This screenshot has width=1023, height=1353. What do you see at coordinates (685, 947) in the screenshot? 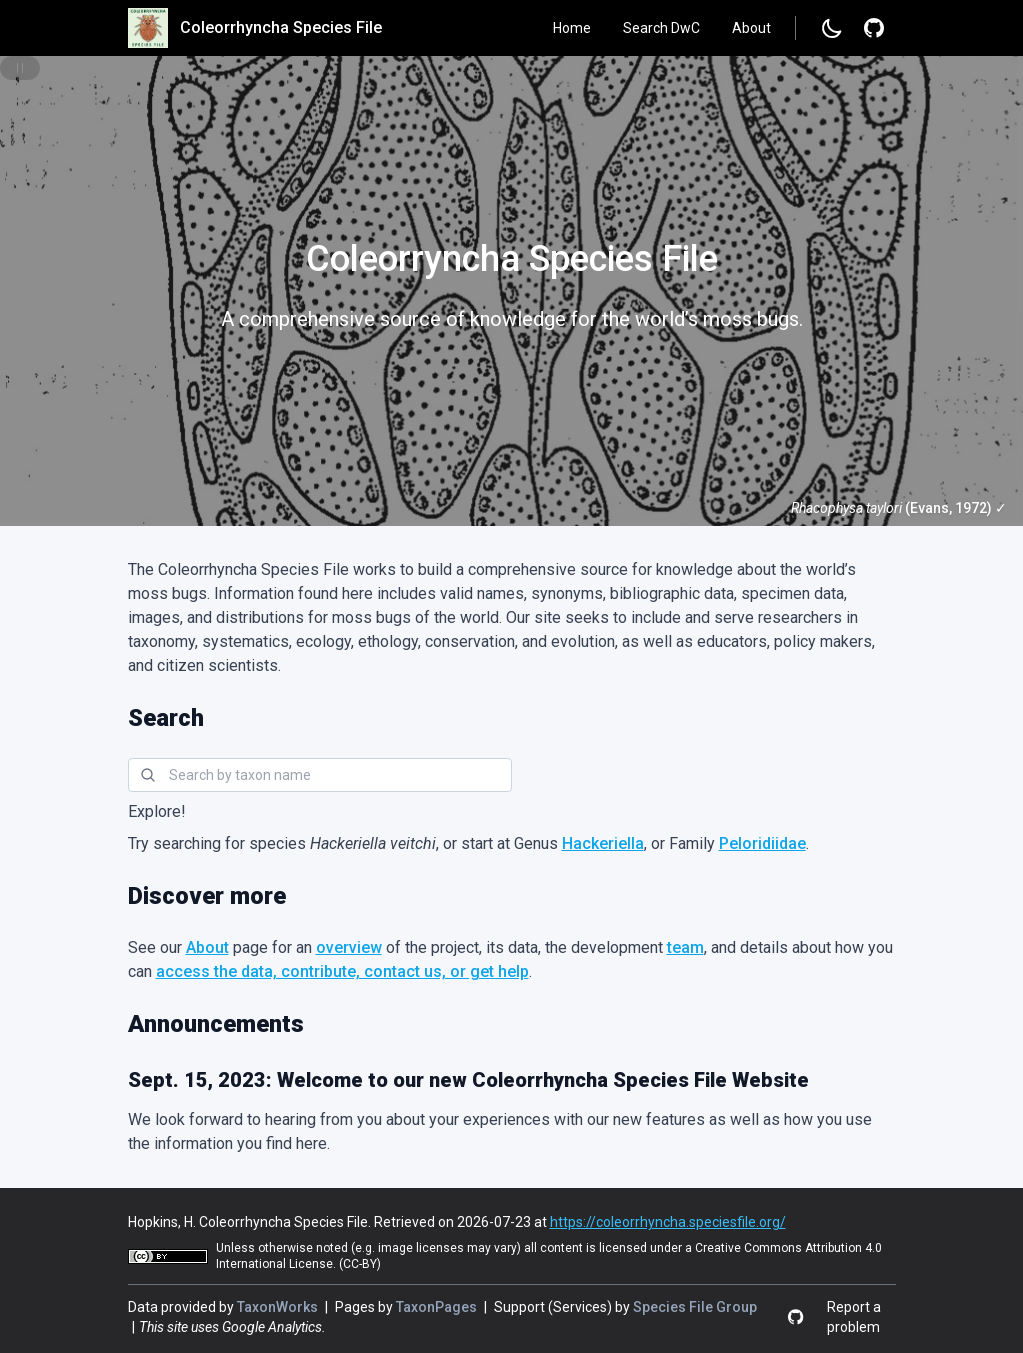
I see `team` at bounding box center [685, 947].